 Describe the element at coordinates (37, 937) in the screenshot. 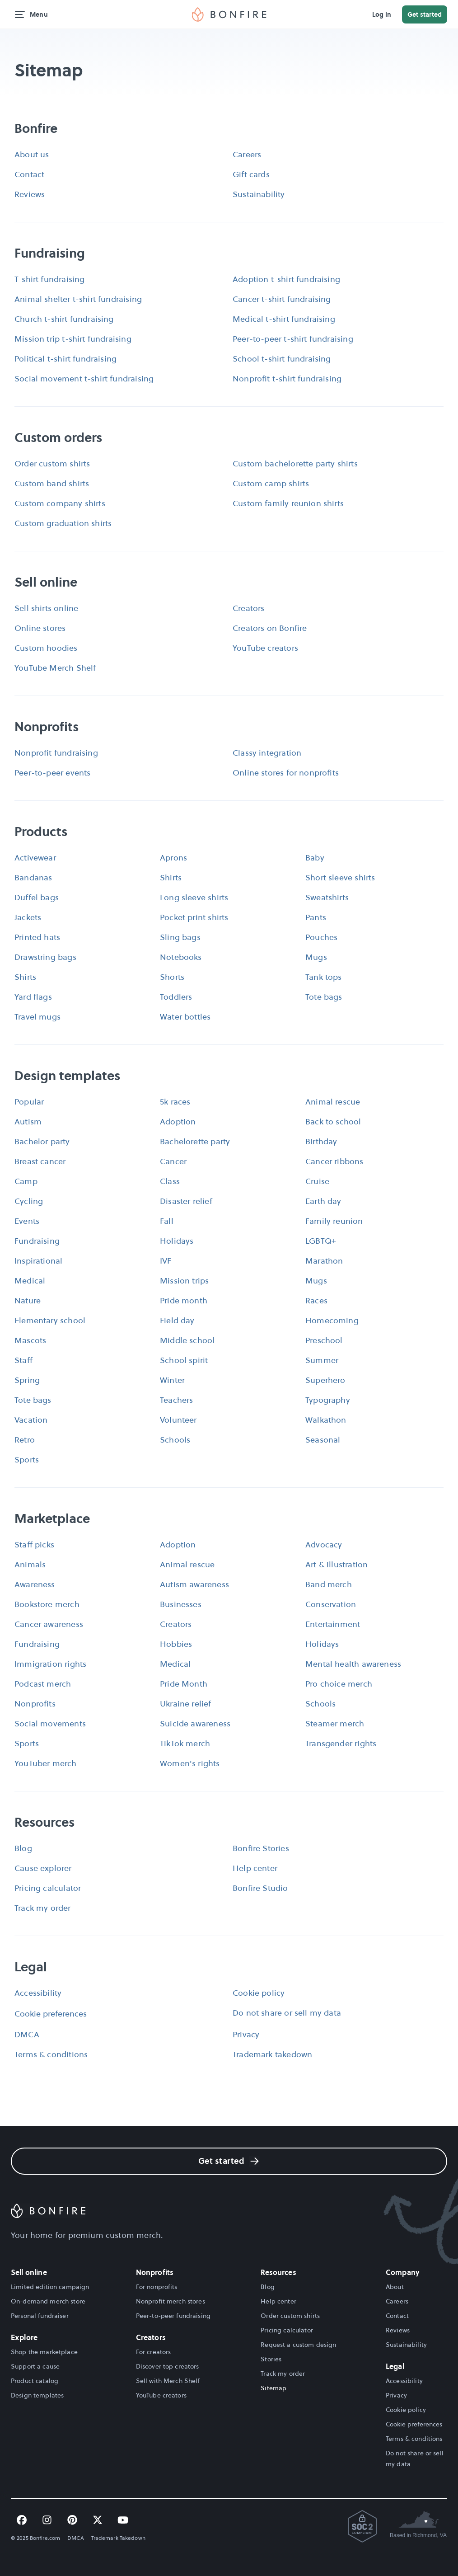

I see `Printed hats` at that location.